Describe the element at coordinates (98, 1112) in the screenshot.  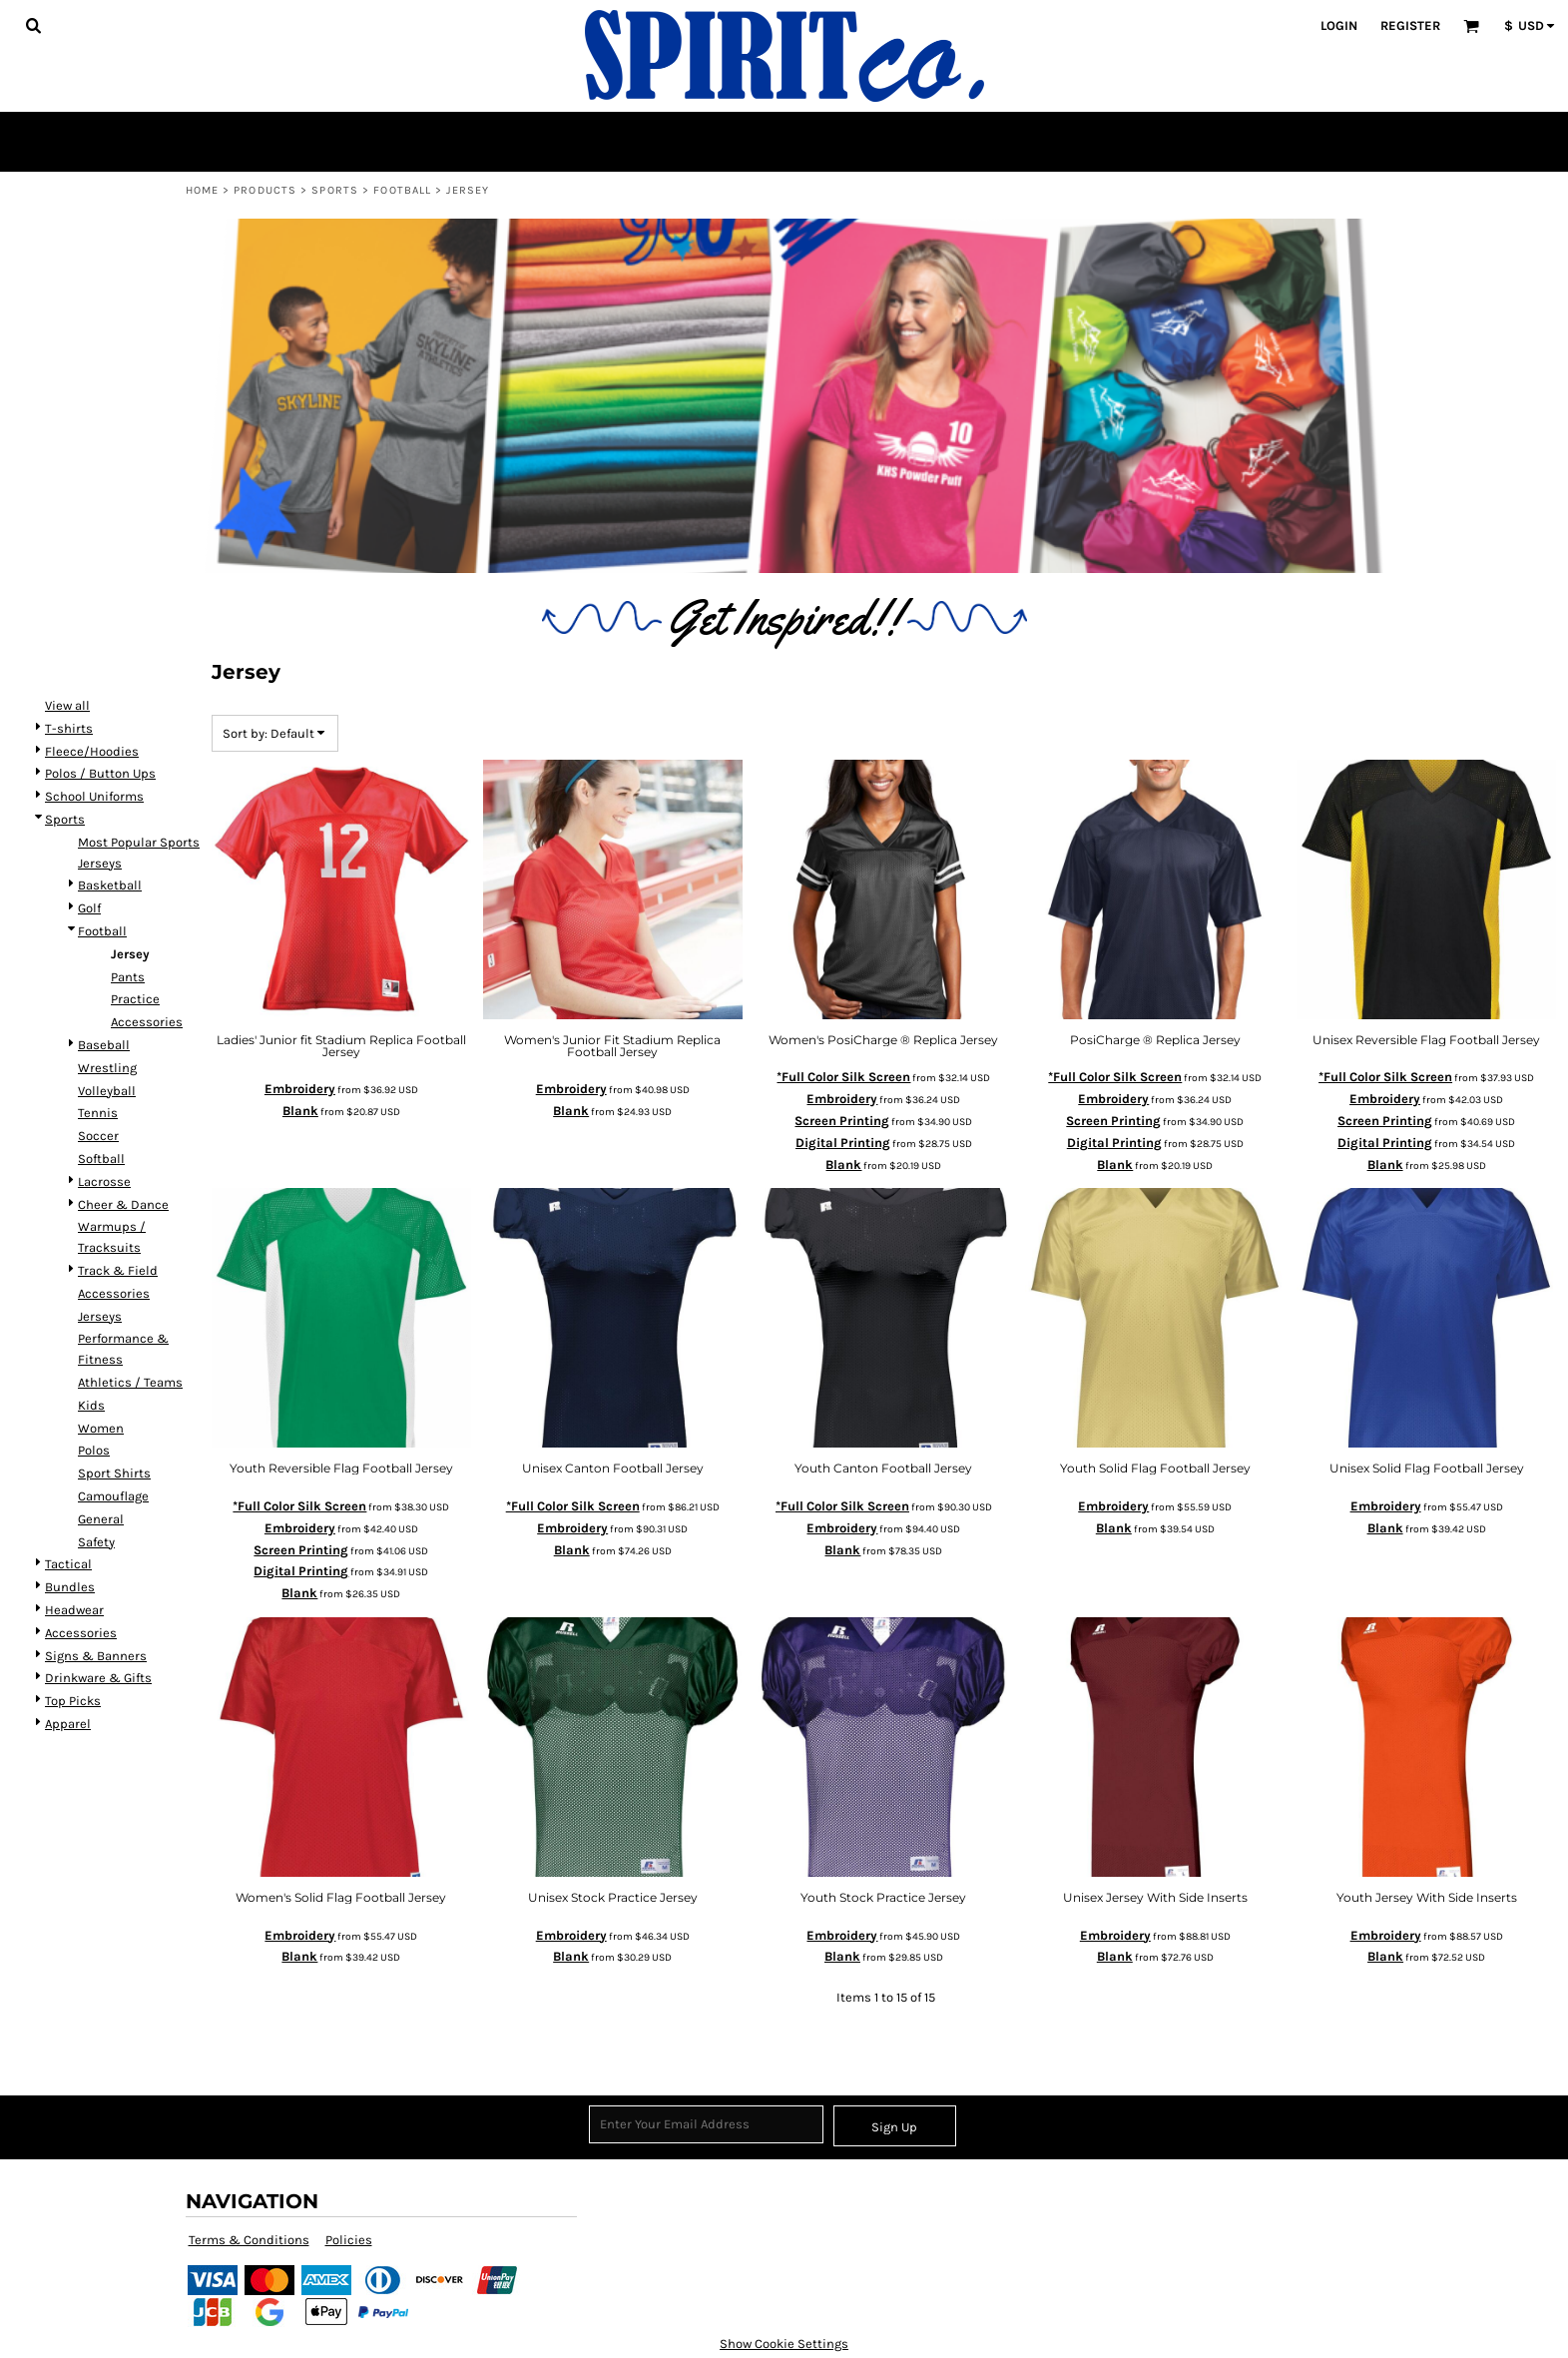
I see `Tennis` at that location.